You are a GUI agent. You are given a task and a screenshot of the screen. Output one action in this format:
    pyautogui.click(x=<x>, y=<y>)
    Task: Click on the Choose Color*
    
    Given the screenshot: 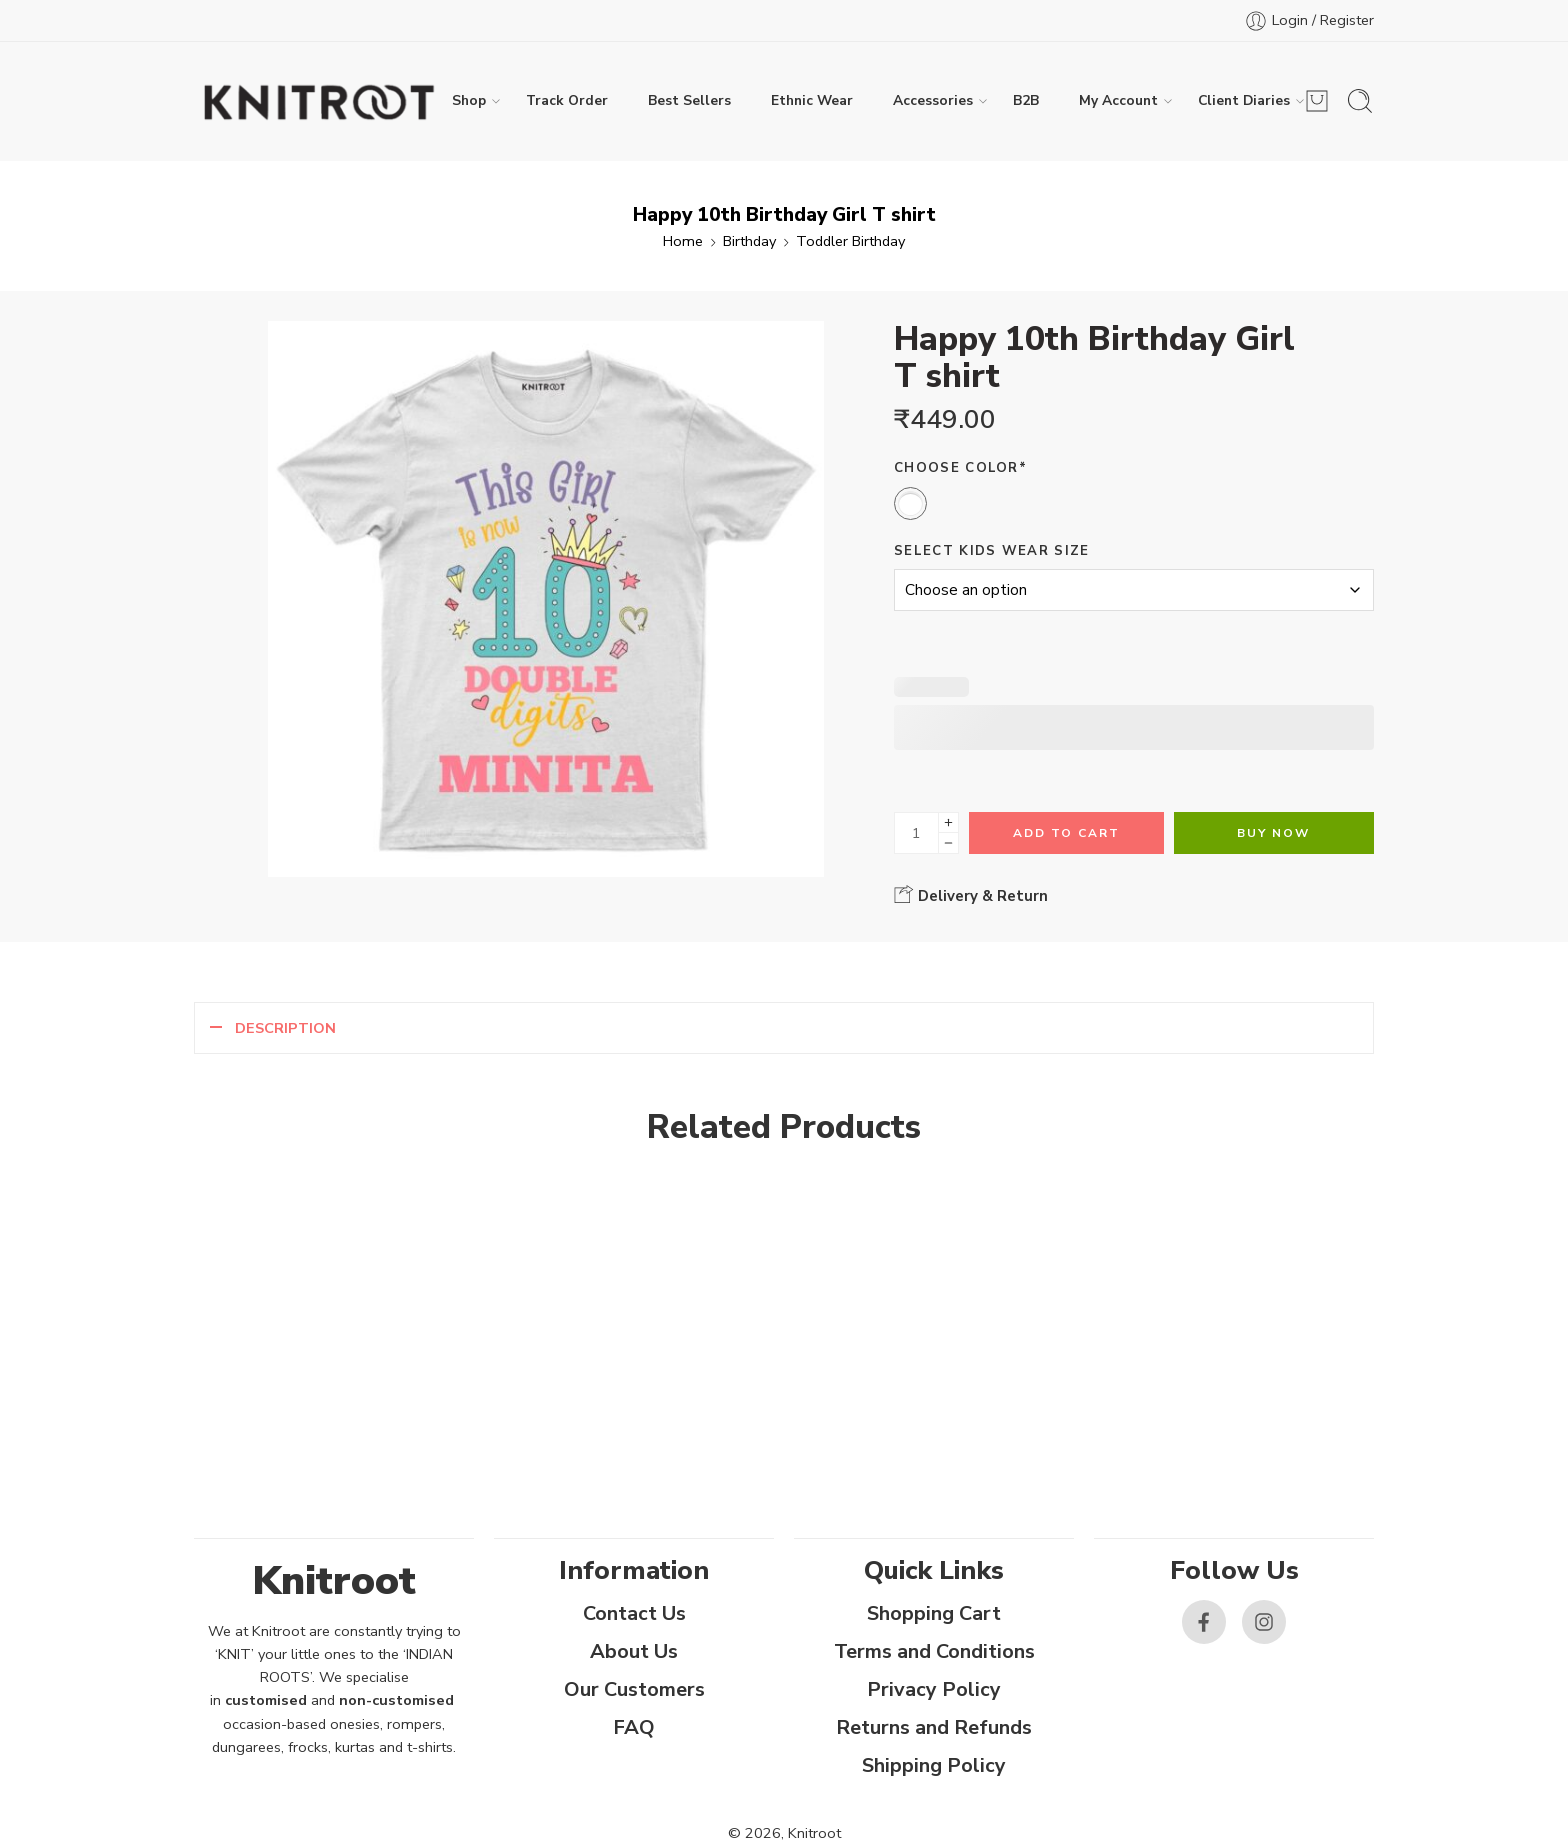 What is the action you would take?
    pyautogui.click(x=960, y=468)
    